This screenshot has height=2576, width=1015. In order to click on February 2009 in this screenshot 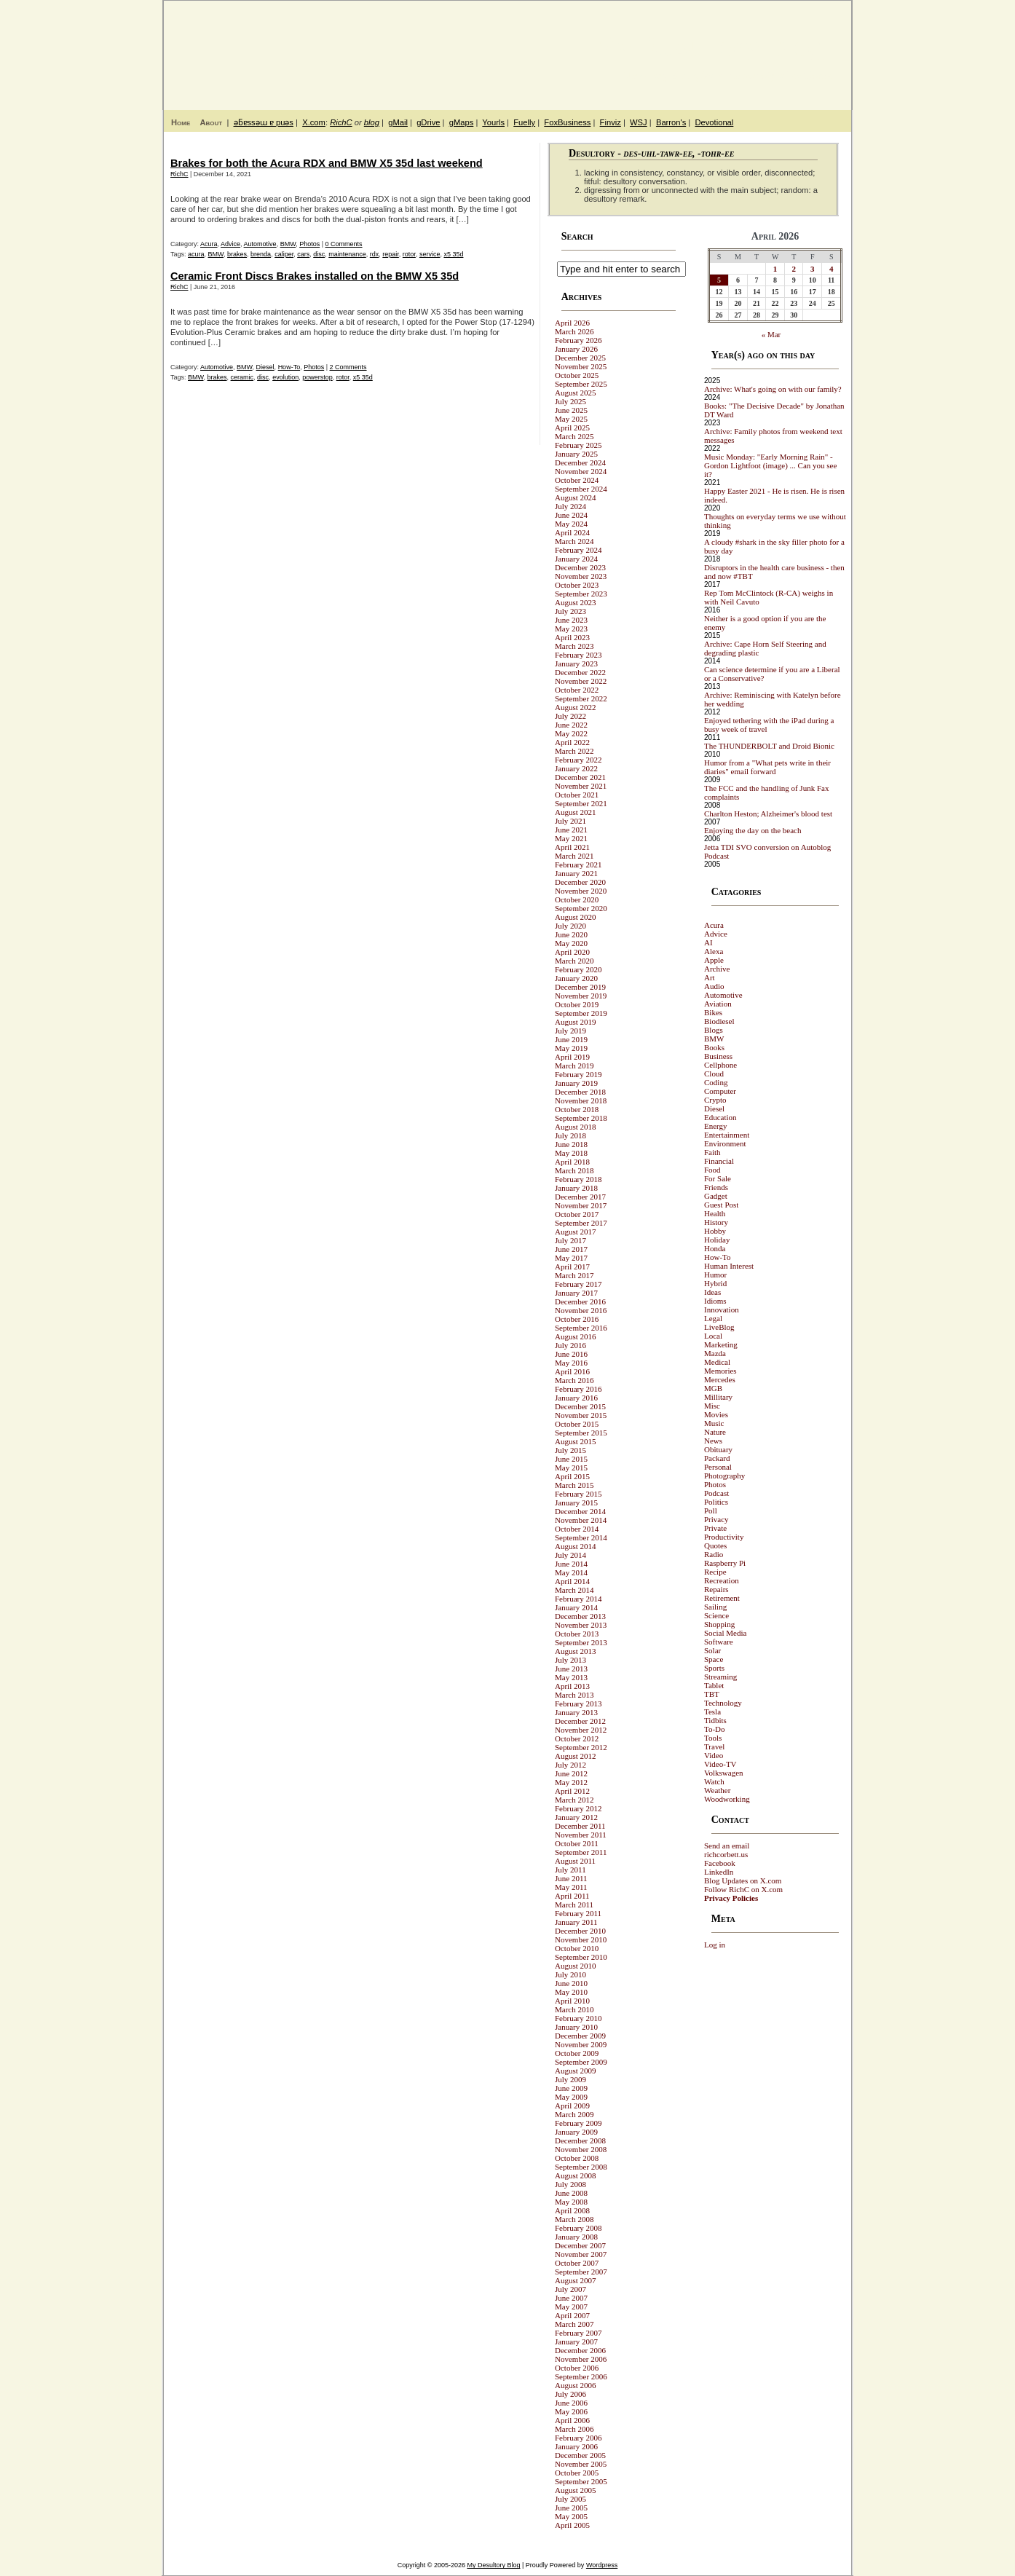, I will do `click(578, 2123)`.